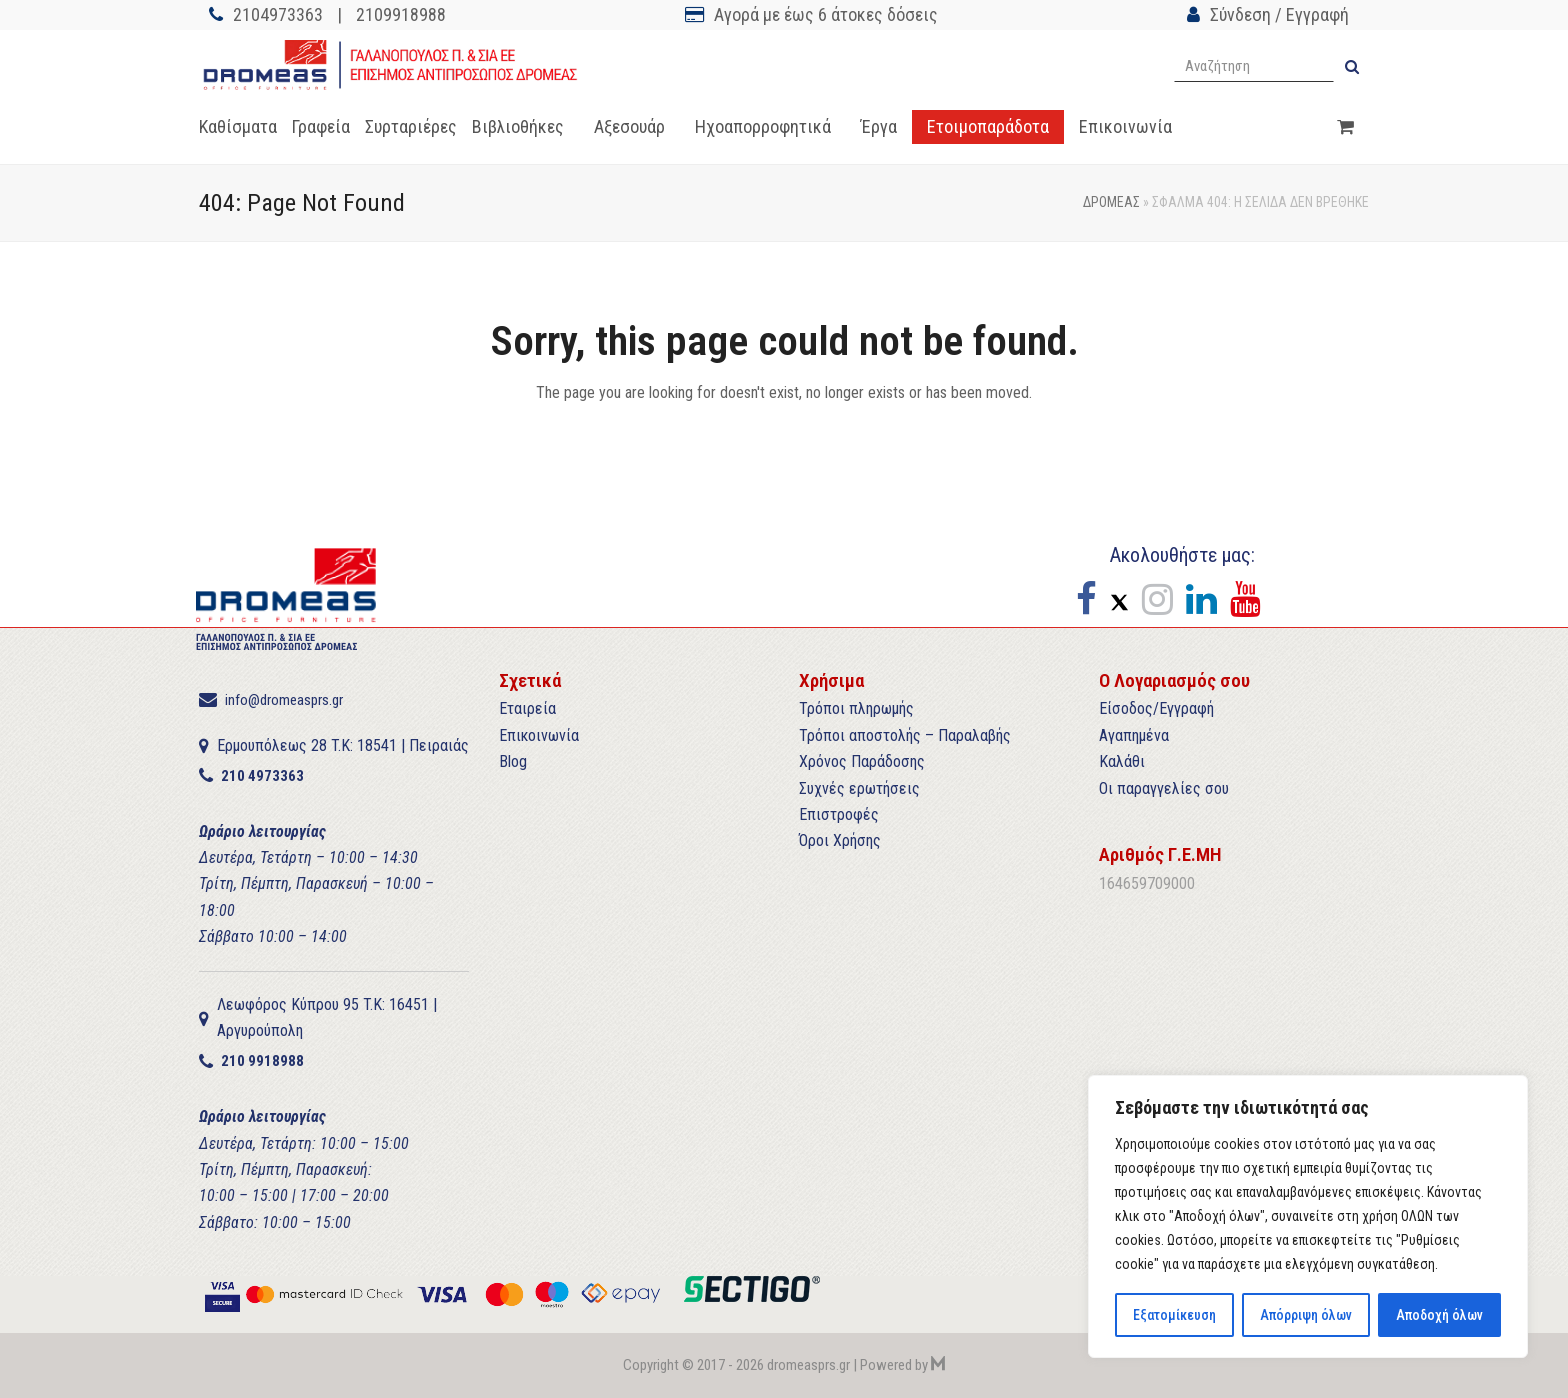 The width and height of the screenshot is (1568, 1398). I want to click on Τρόποι πληρωμής, so click(856, 708).